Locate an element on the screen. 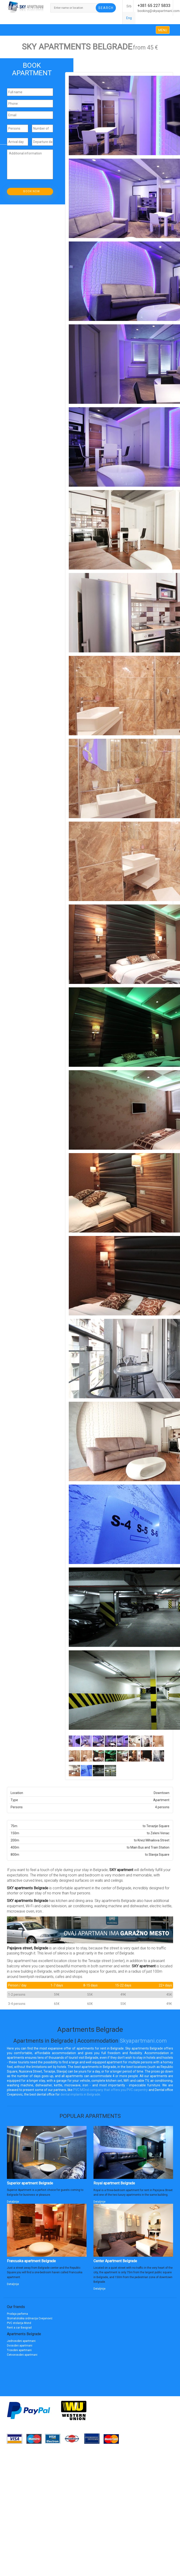  PVC MOnd company that offers you PVC carpentry is located at coordinates (110, 2090).